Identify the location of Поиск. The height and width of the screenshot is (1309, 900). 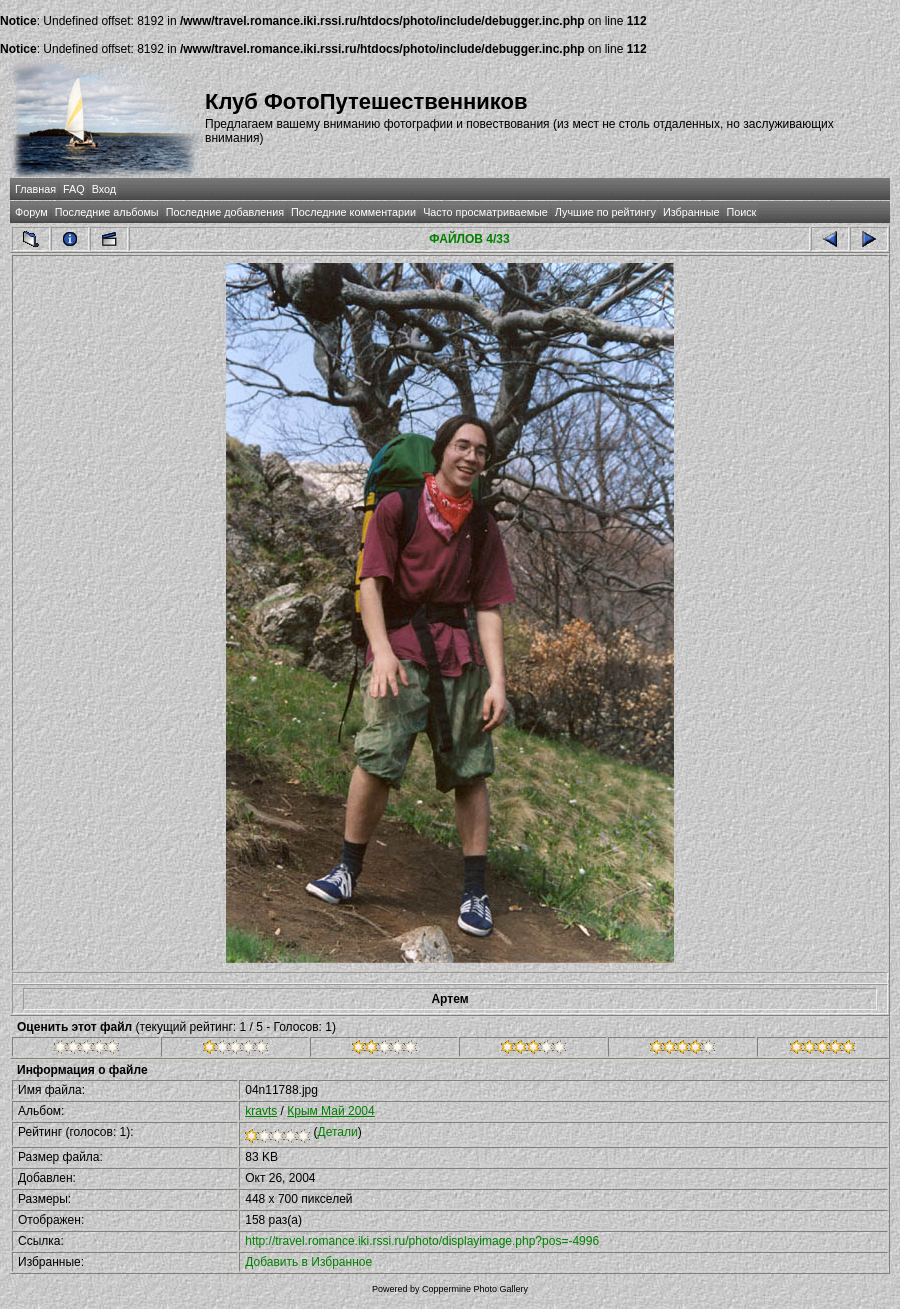
(741, 212).